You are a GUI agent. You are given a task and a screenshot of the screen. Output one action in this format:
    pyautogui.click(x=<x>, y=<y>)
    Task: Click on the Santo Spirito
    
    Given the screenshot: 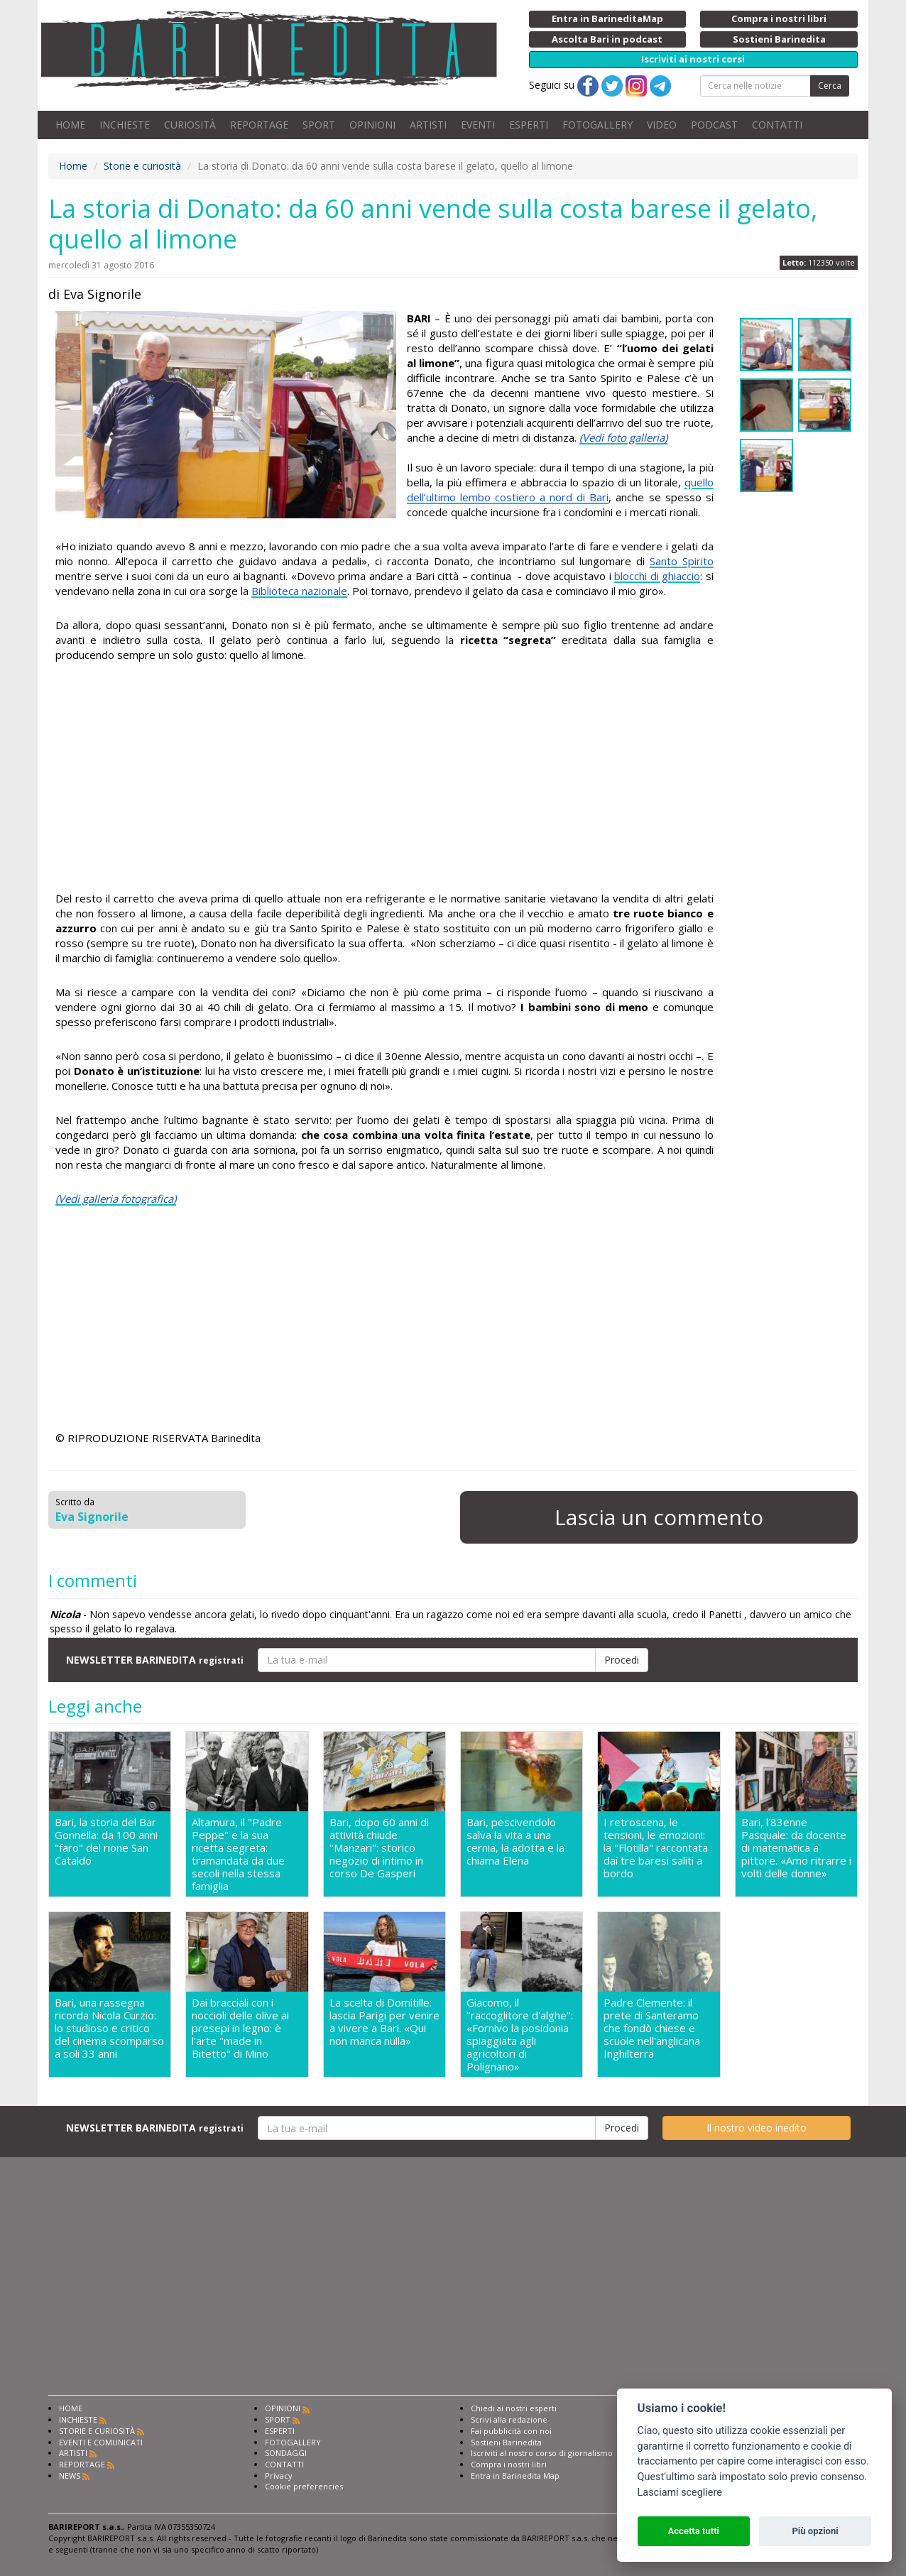 What is the action you would take?
    pyautogui.click(x=682, y=561)
    